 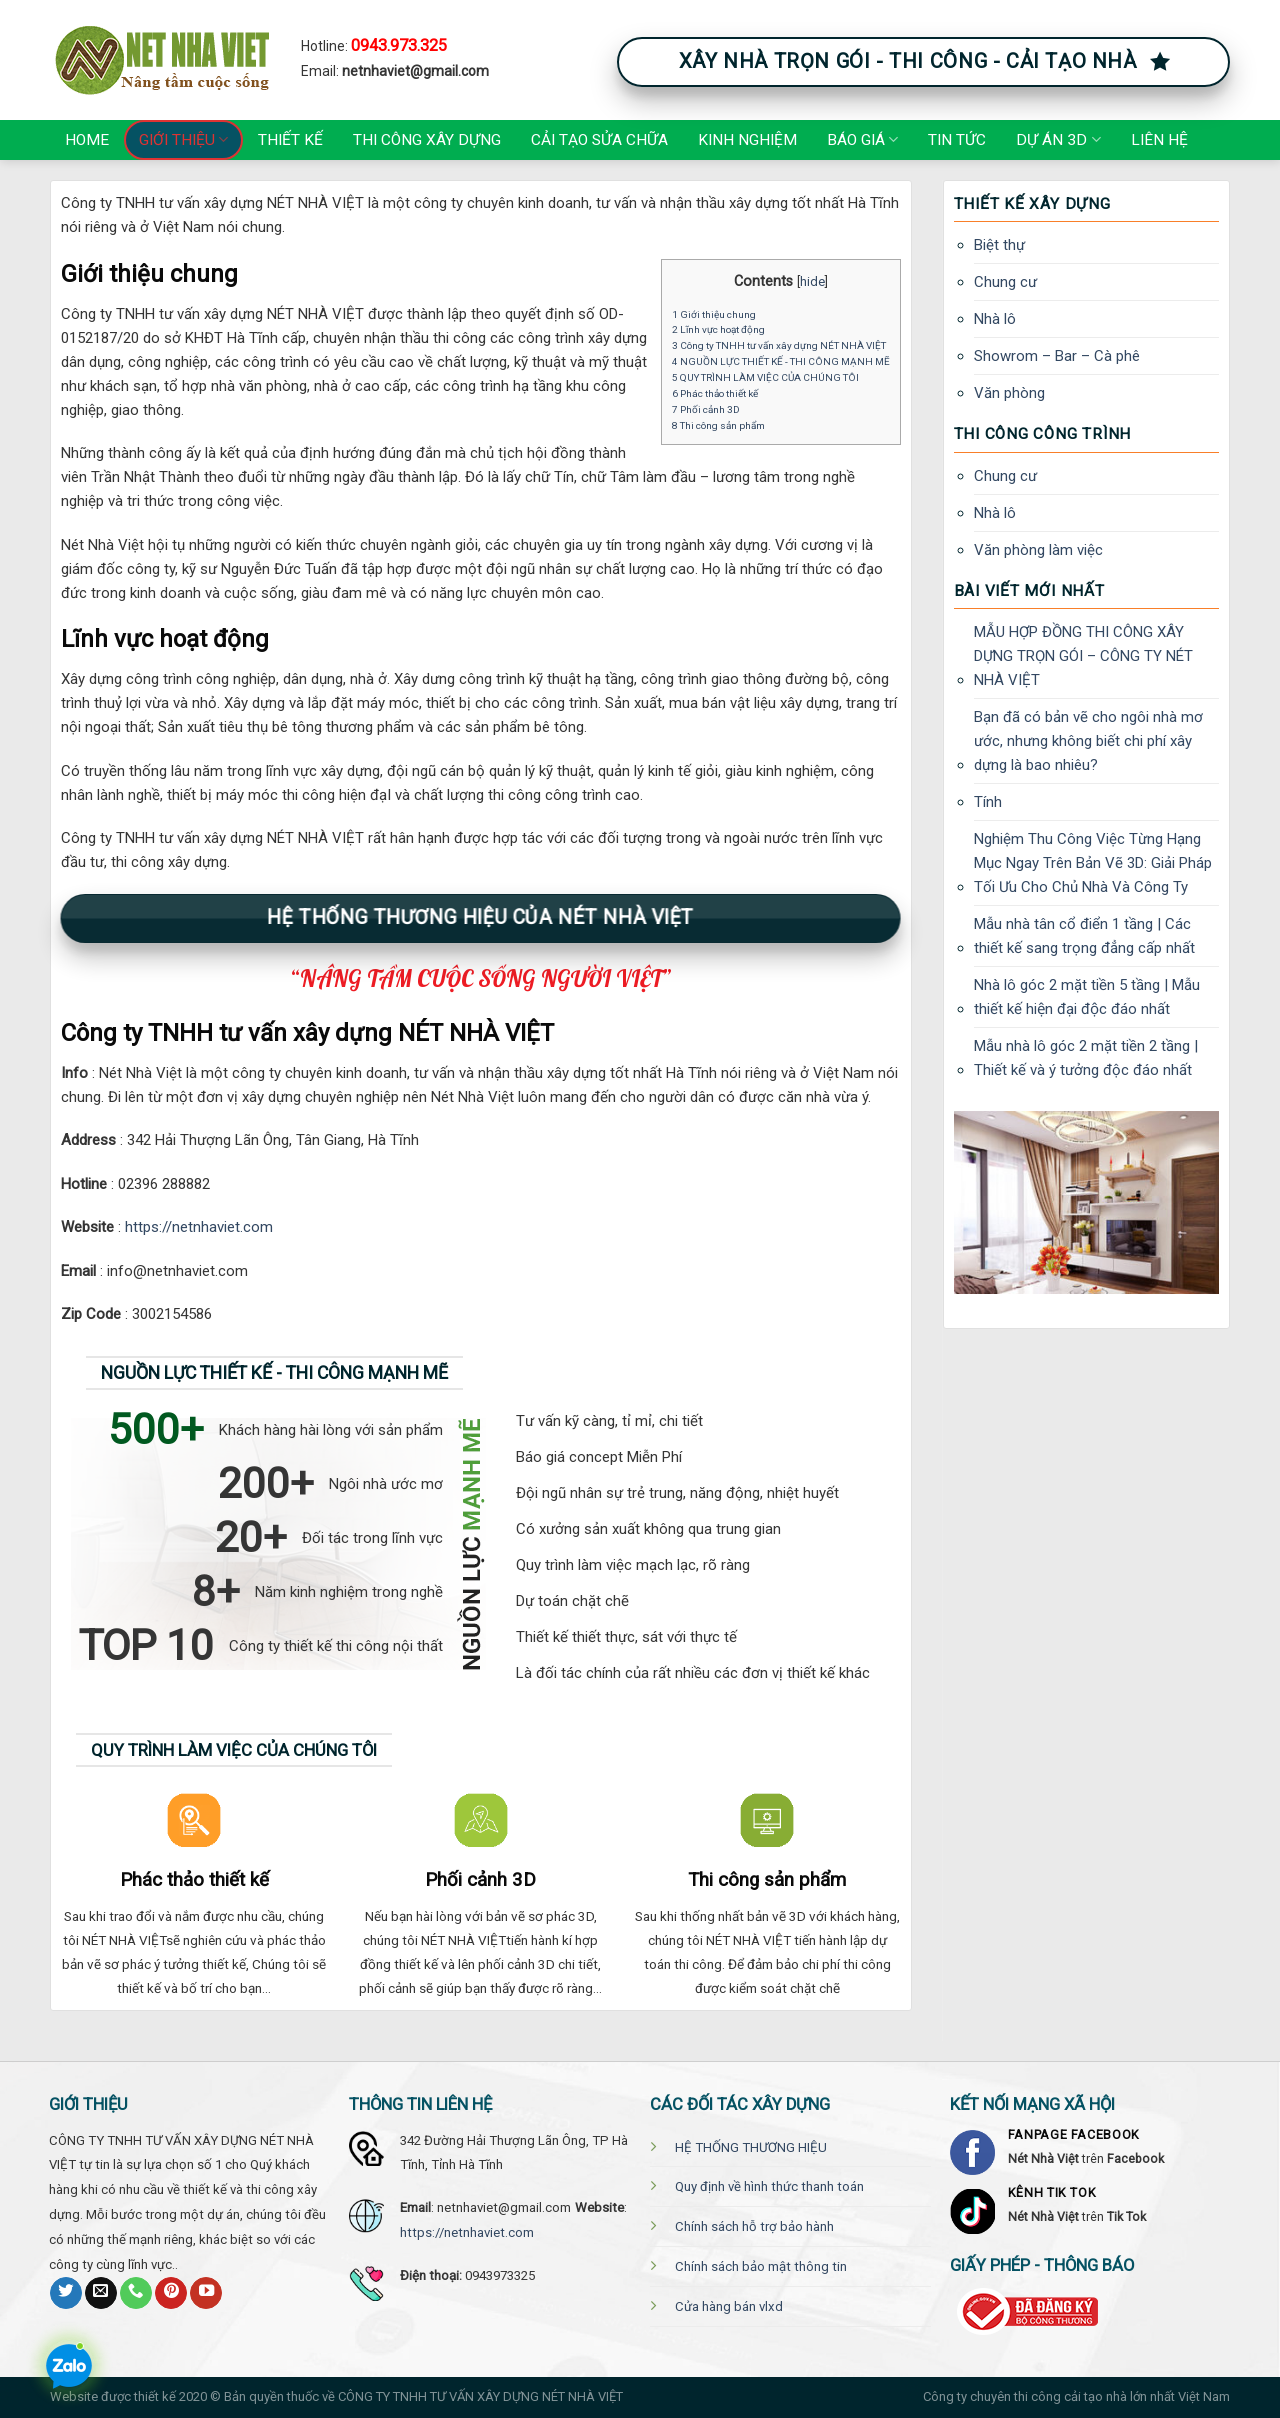 What do you see at coordinates (812, 281) in the screenshot?
I see `hide` at bounding box center [812, 281].